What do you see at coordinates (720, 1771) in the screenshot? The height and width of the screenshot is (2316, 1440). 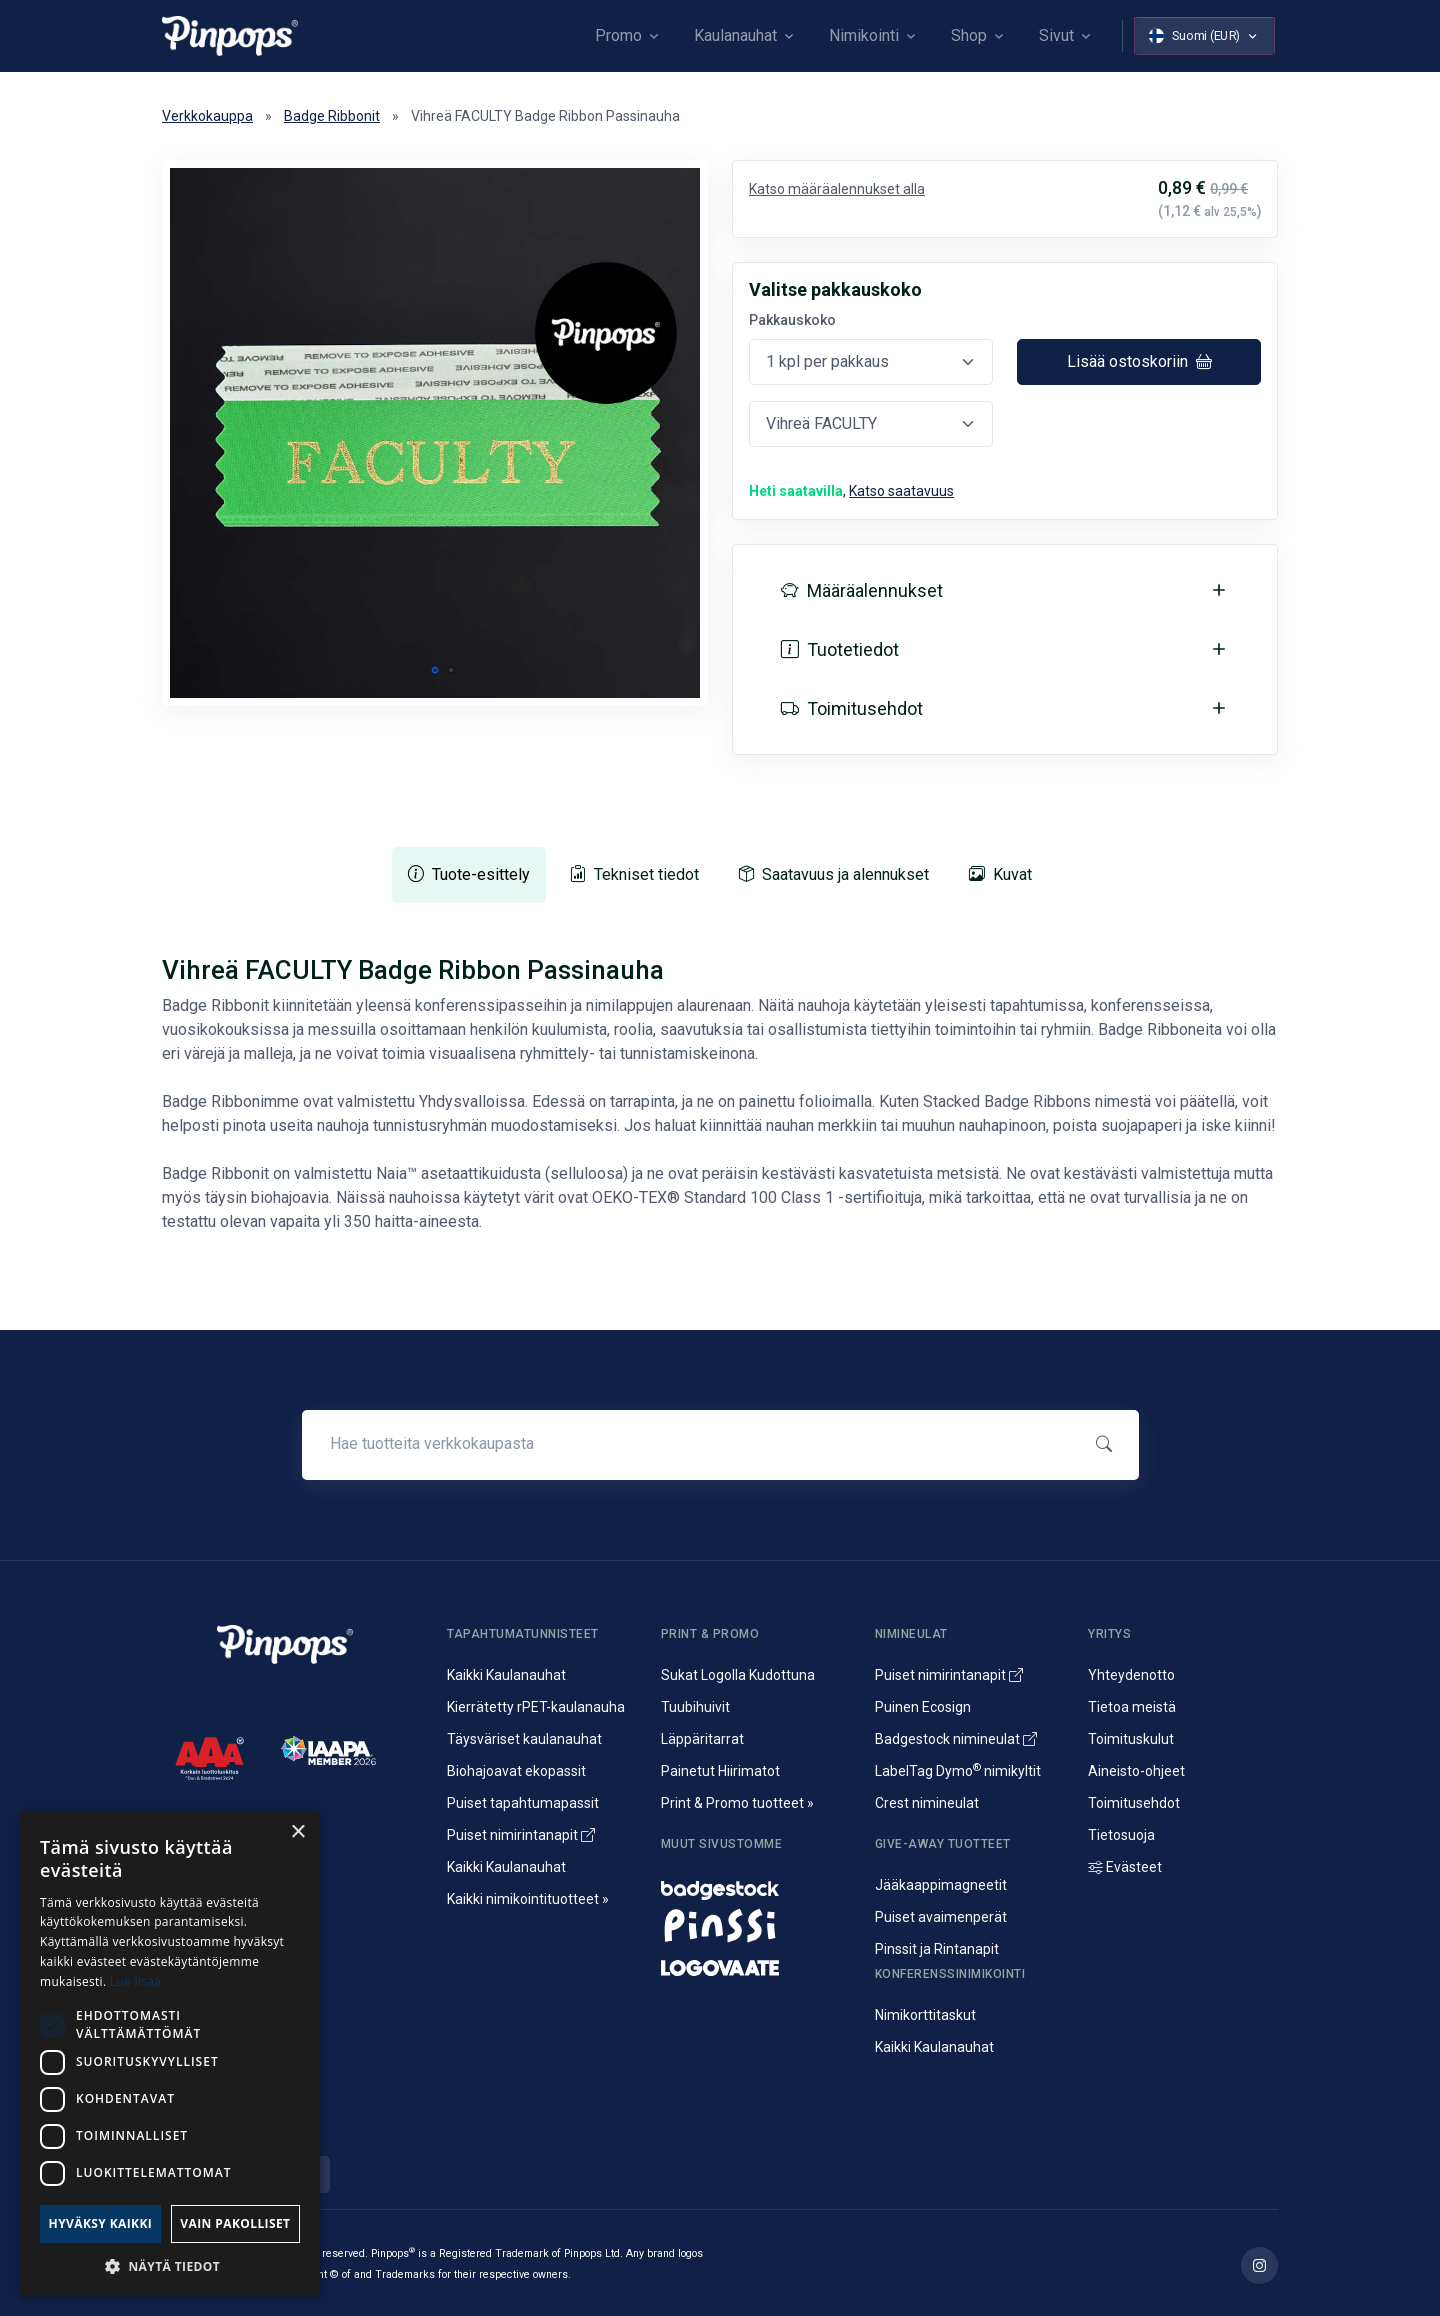 I see `Painetut Hiirimatot [Hiirimattojen painatus logolla]` at bounding box center [720, 1771].